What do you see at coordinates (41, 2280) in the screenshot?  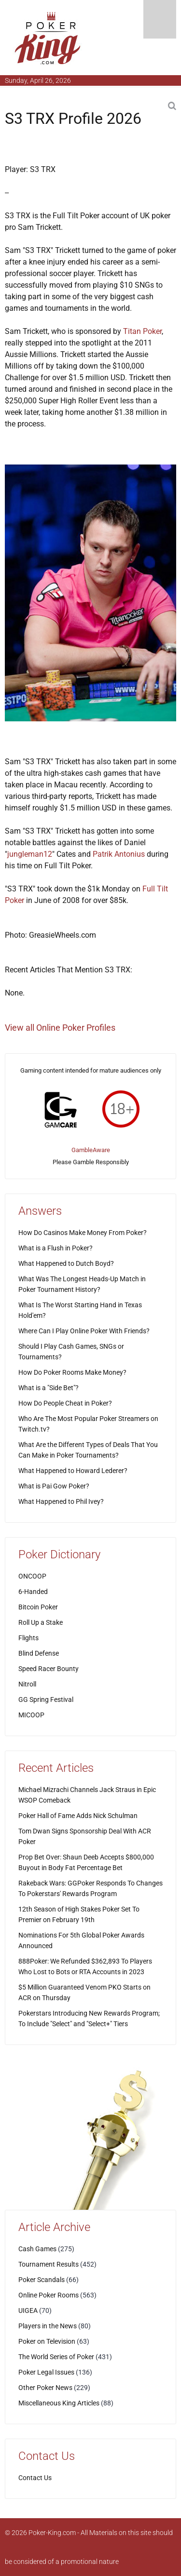 I see `Poker Scandals` at bounding box center [41, 2280].